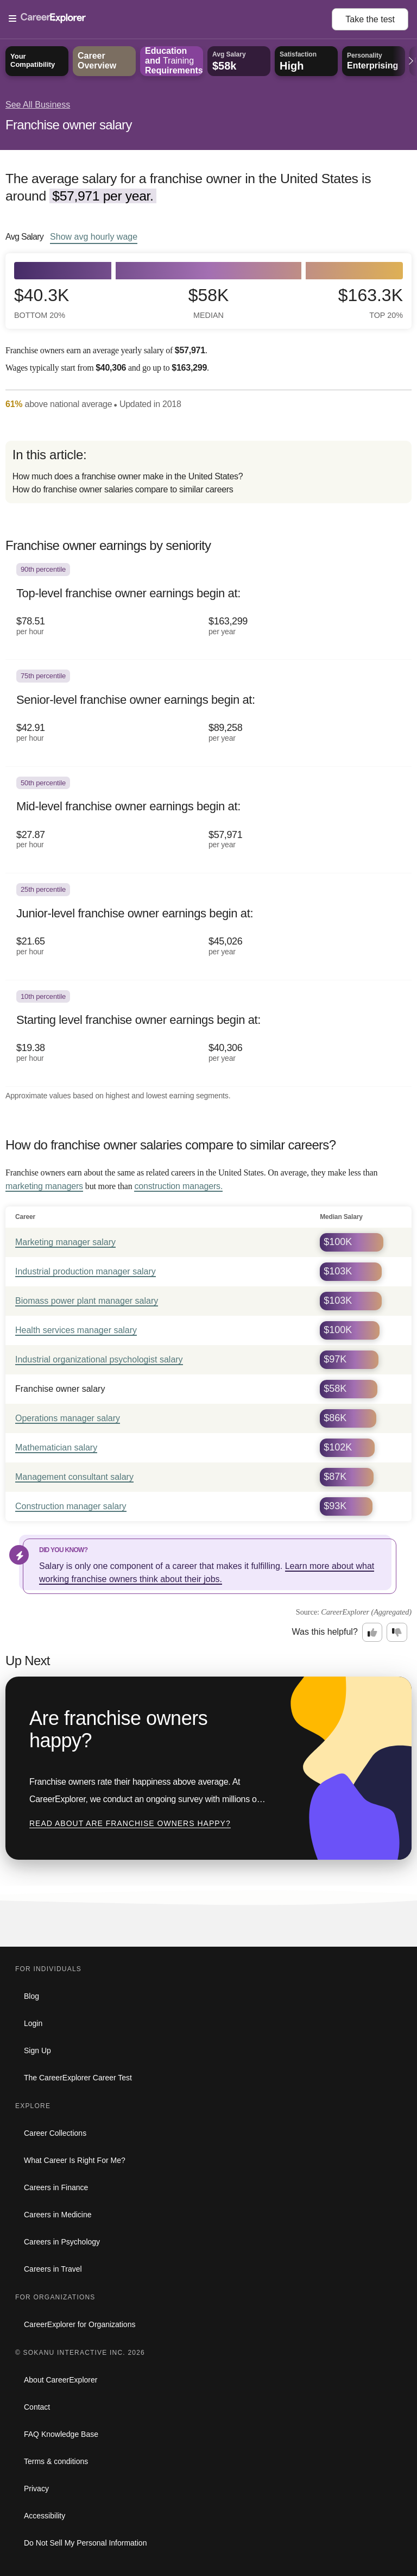 This screenshot has width=417, height=2576. Describe the element at coordinates (76, 1330) in the screenshot. I see `Health services manager salary` at that location.